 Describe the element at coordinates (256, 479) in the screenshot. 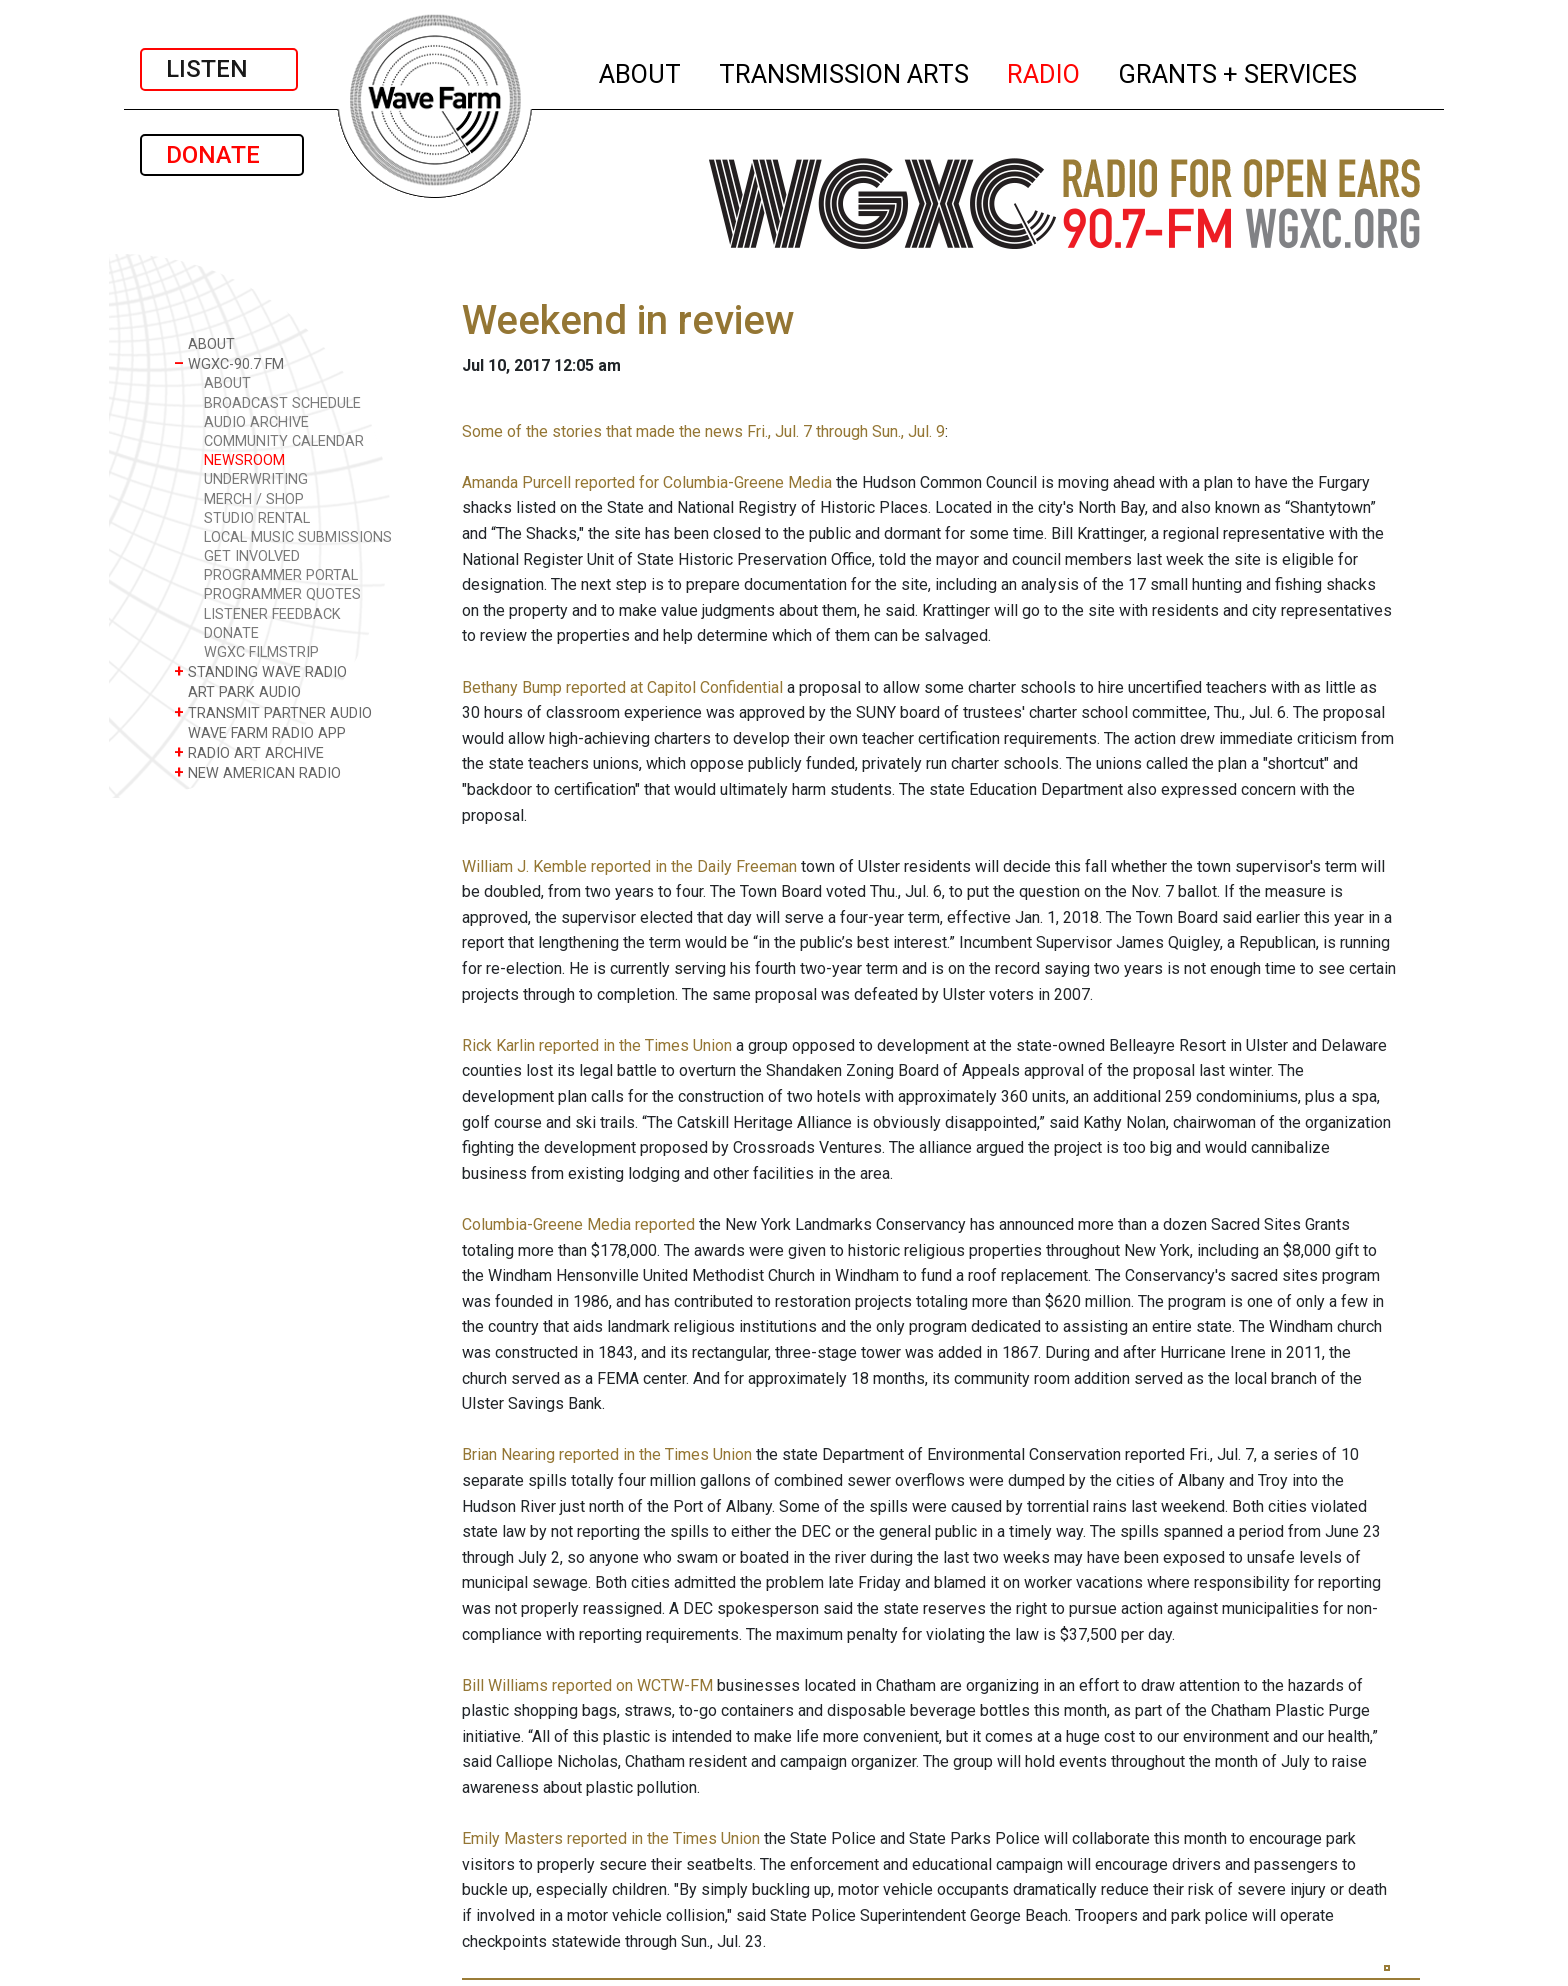

I see `UNDERWRITING` at that location.